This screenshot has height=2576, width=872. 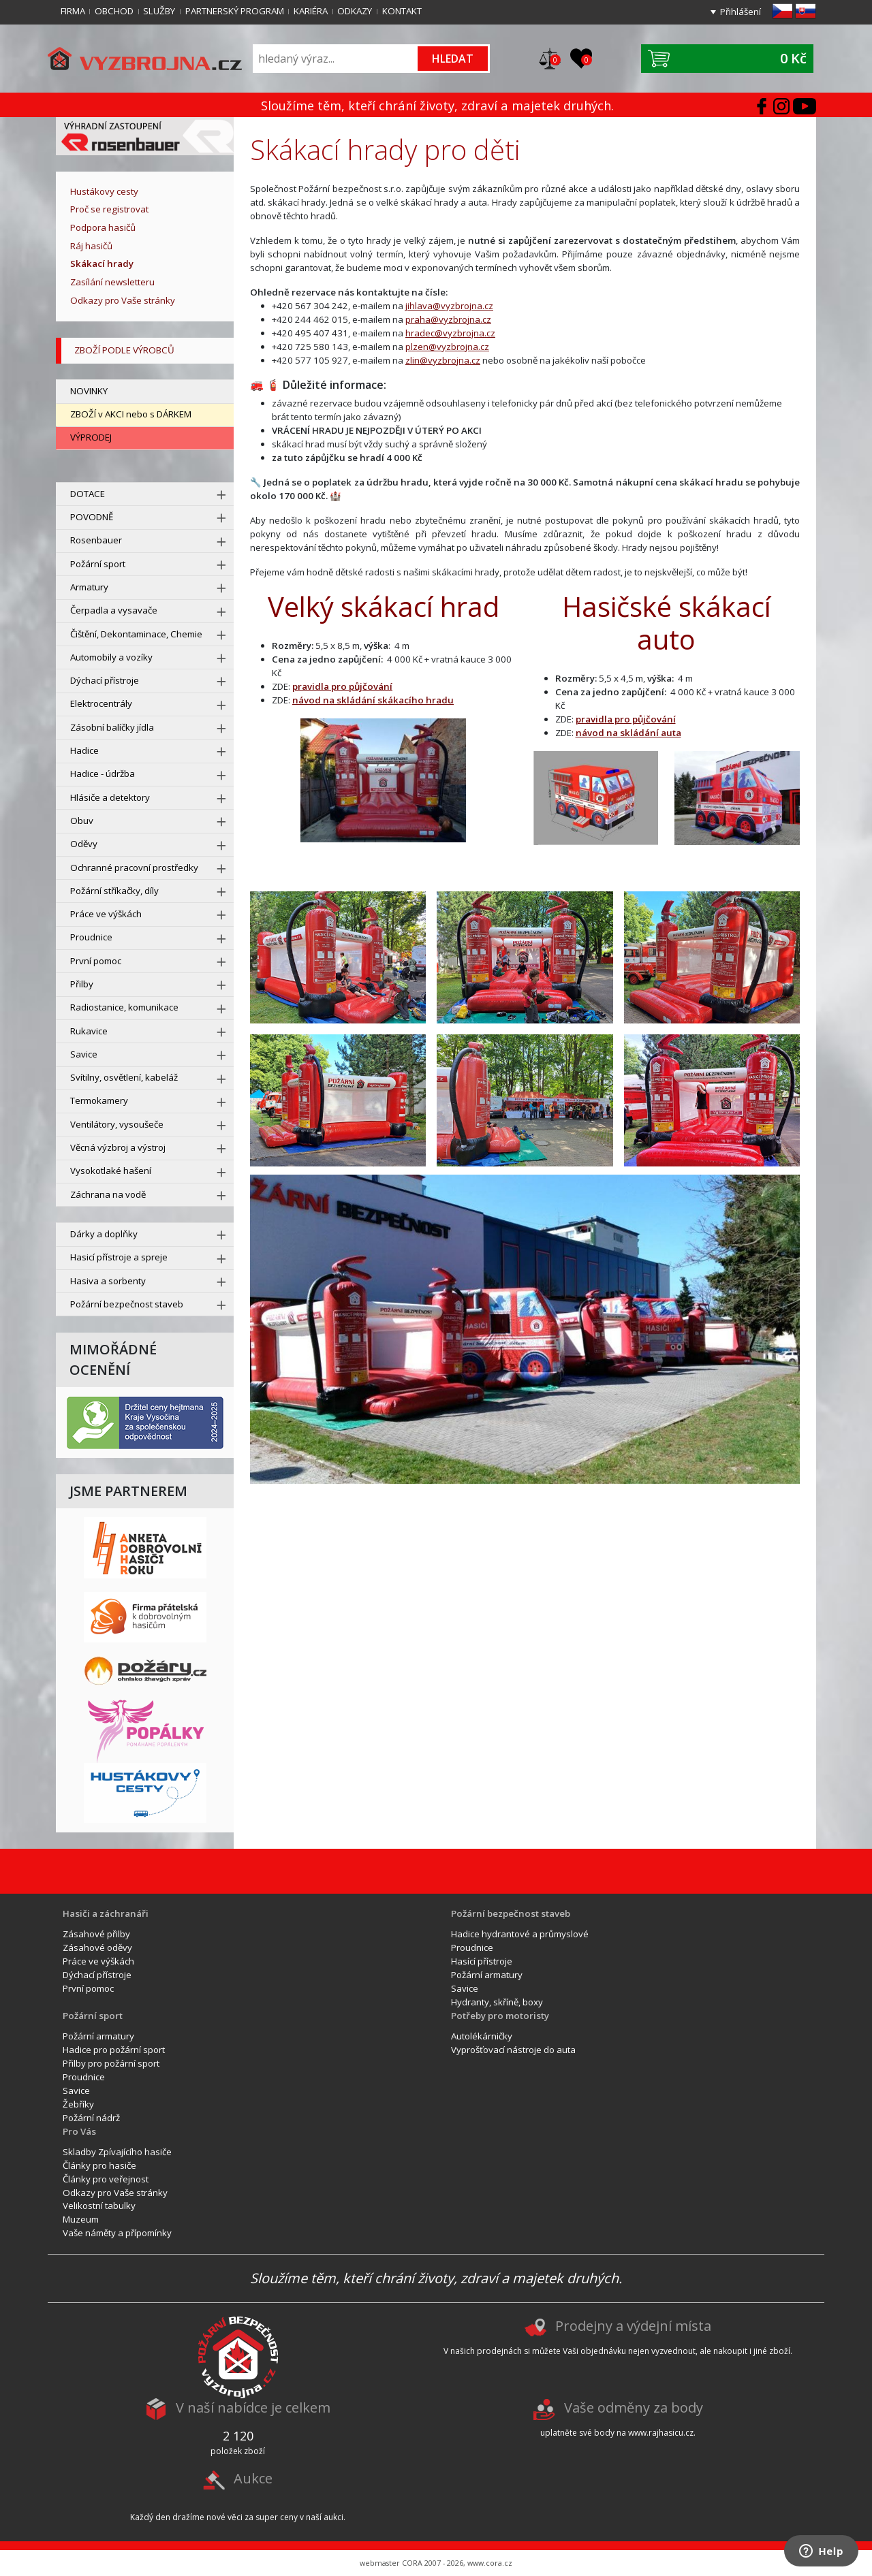 I want to click on Dárky a doplňky, so click(x=104, y=1234).